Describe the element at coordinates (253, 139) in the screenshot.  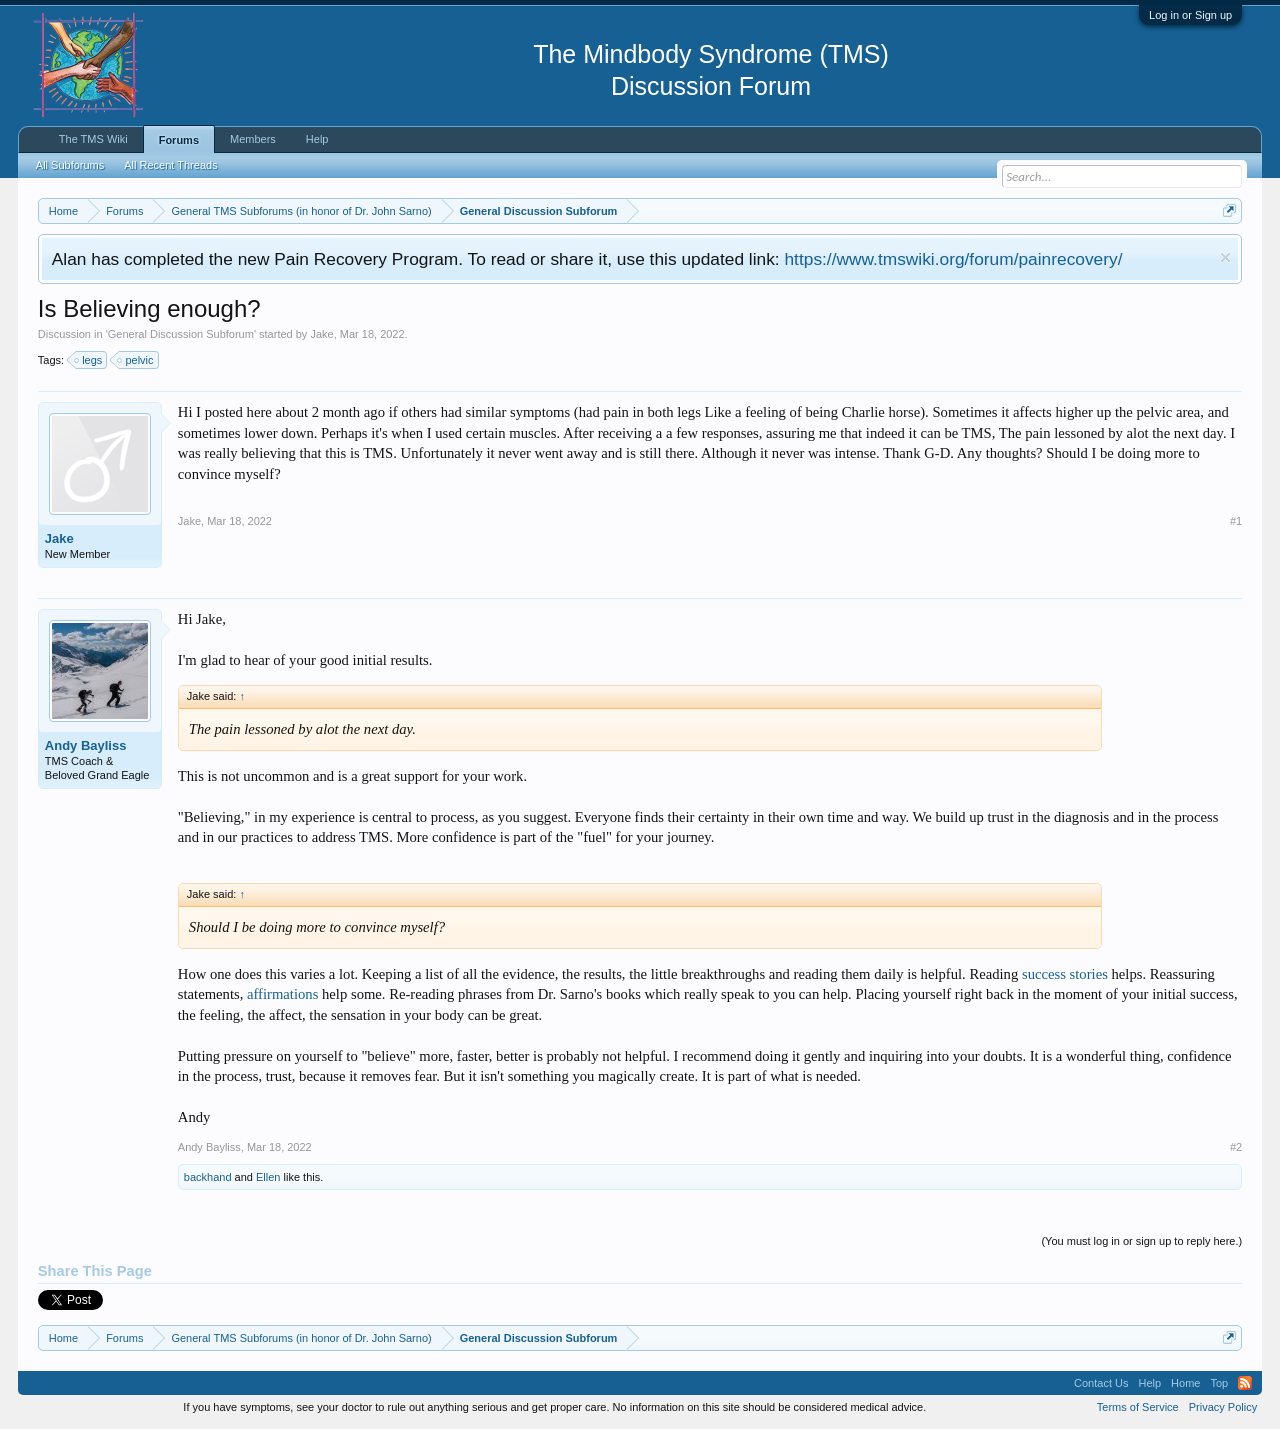
I see `Members` at that location.